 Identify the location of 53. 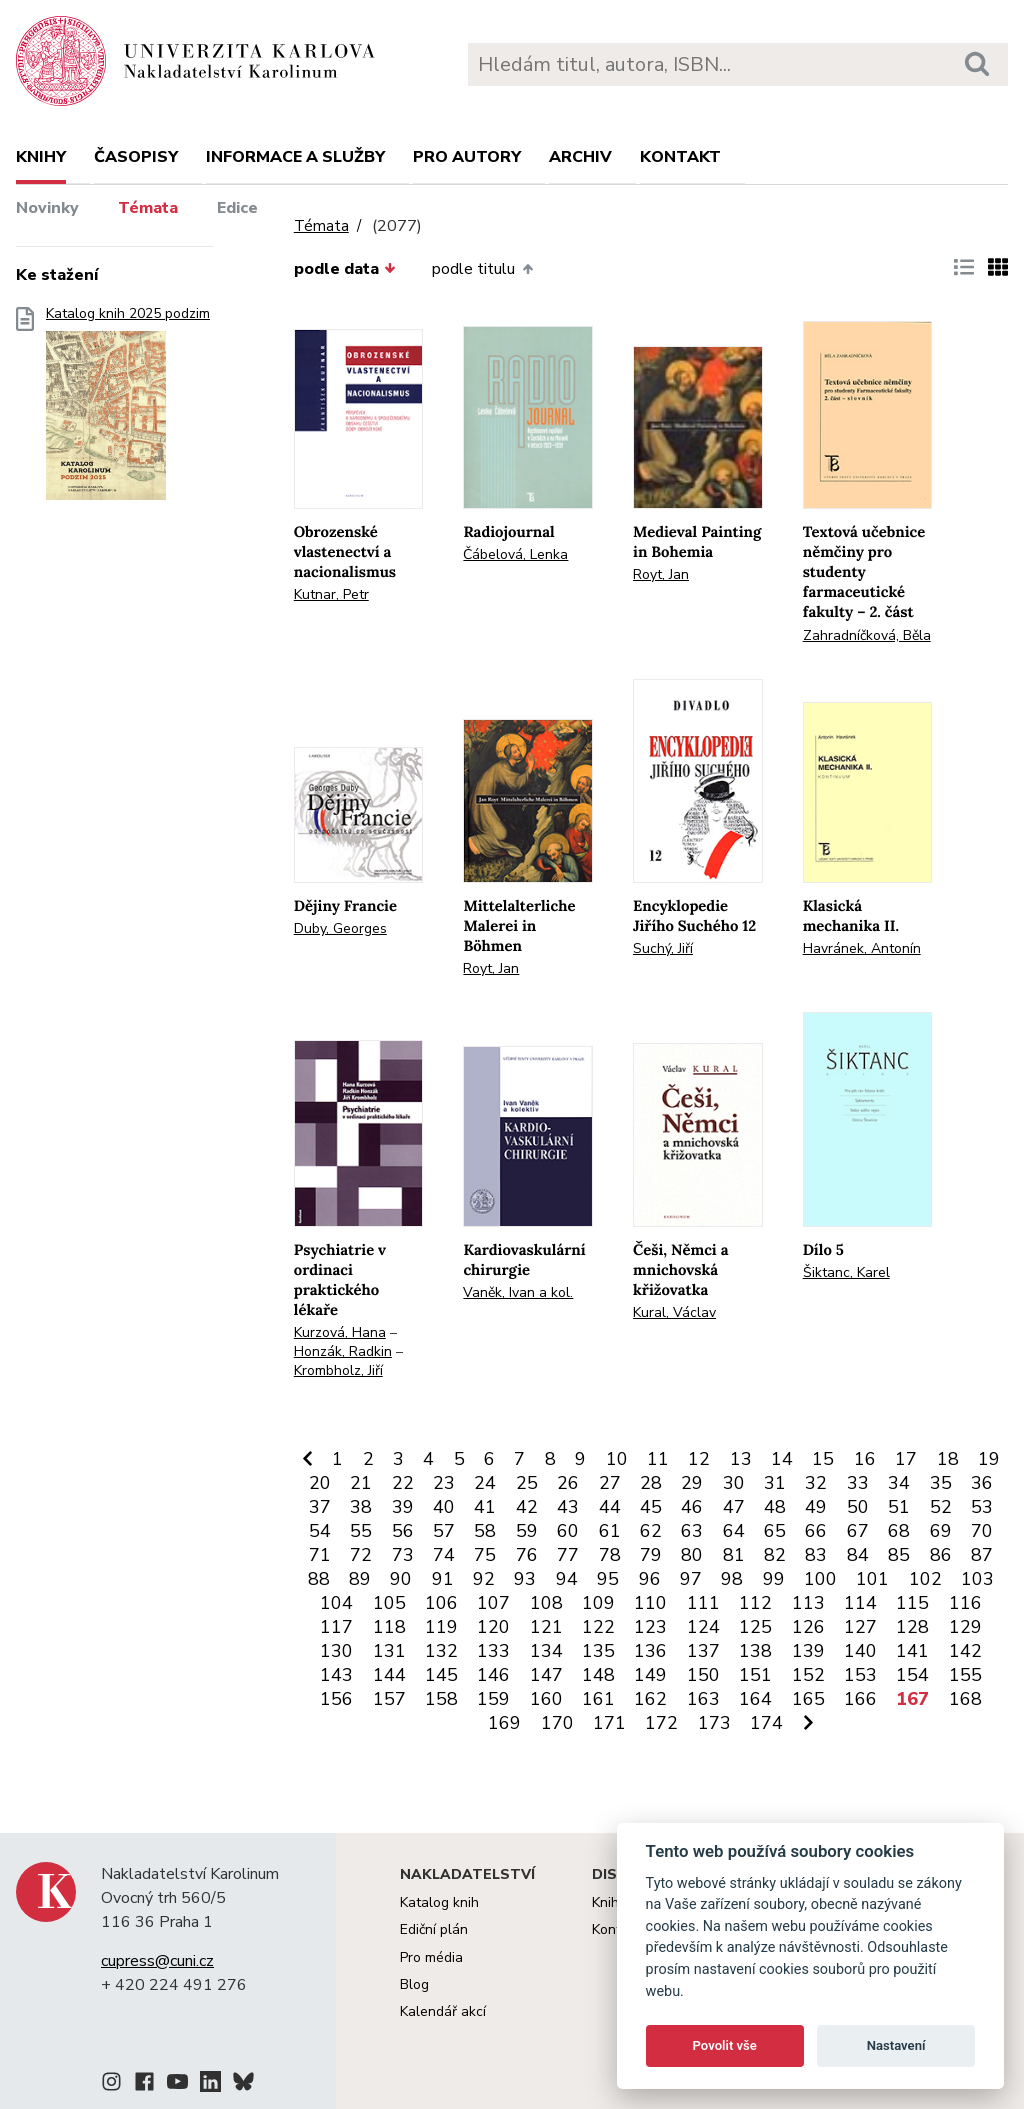
(982, 1507).